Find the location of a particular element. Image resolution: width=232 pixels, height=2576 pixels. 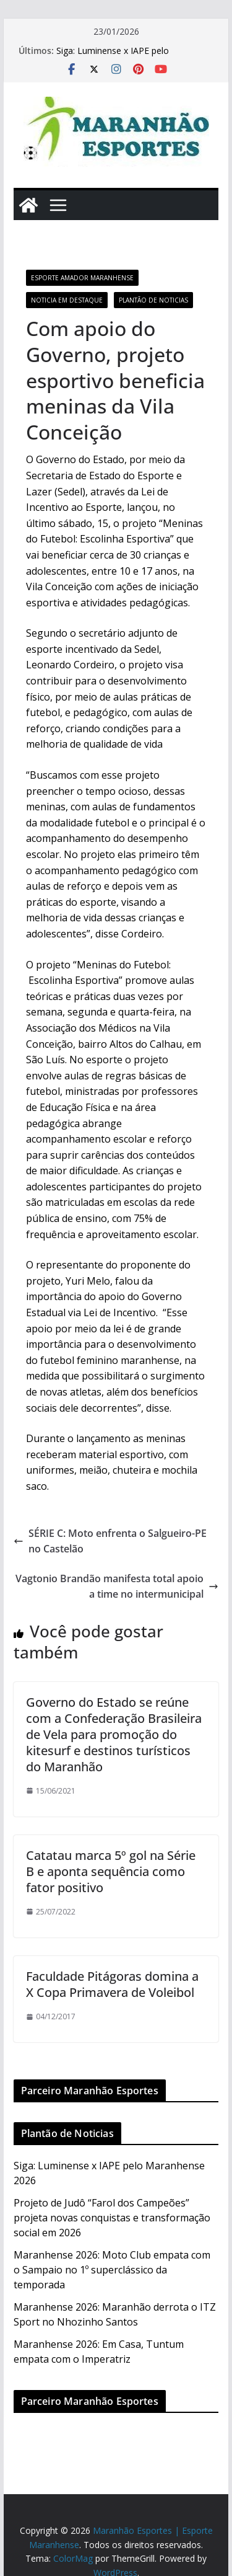

Noticia em Destaque is located at coordinates (67, 300).